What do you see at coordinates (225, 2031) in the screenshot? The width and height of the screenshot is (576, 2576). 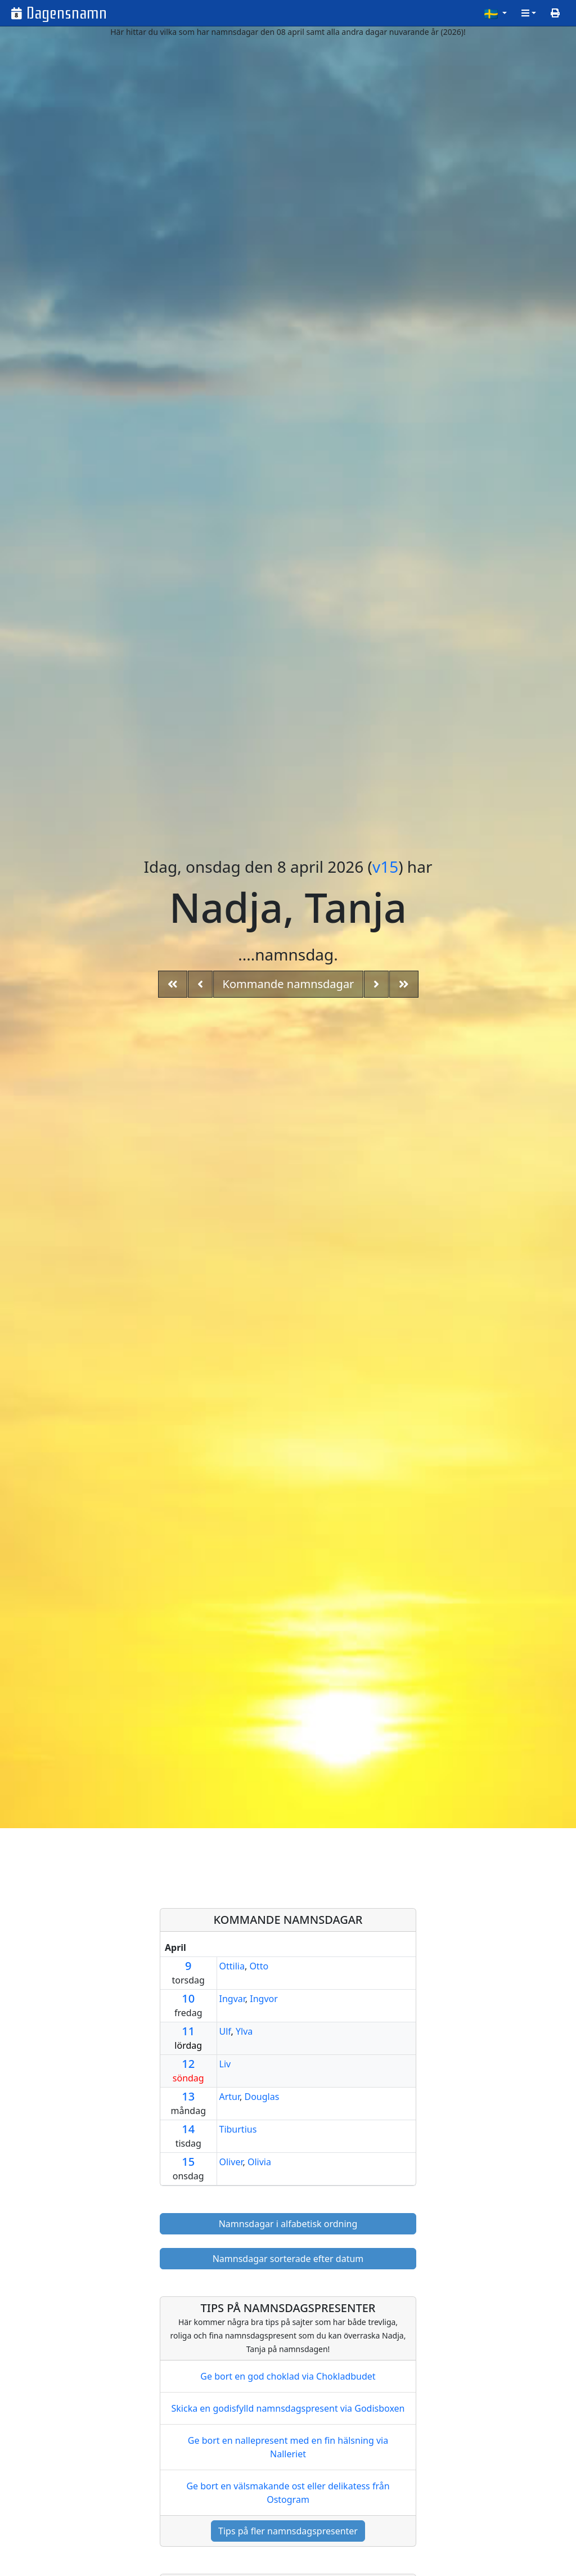 I see `Ulf` at bounding box center [225, 2031].